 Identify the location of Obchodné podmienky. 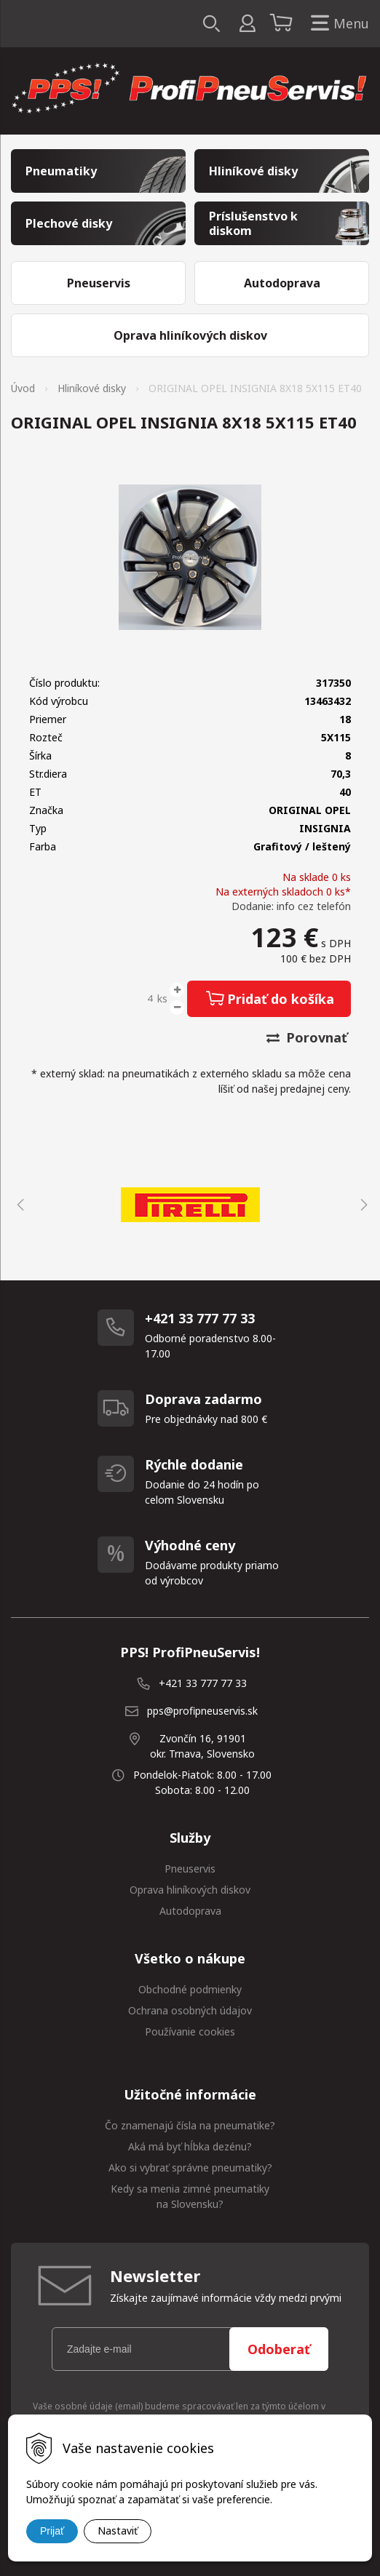
(190, 1989).